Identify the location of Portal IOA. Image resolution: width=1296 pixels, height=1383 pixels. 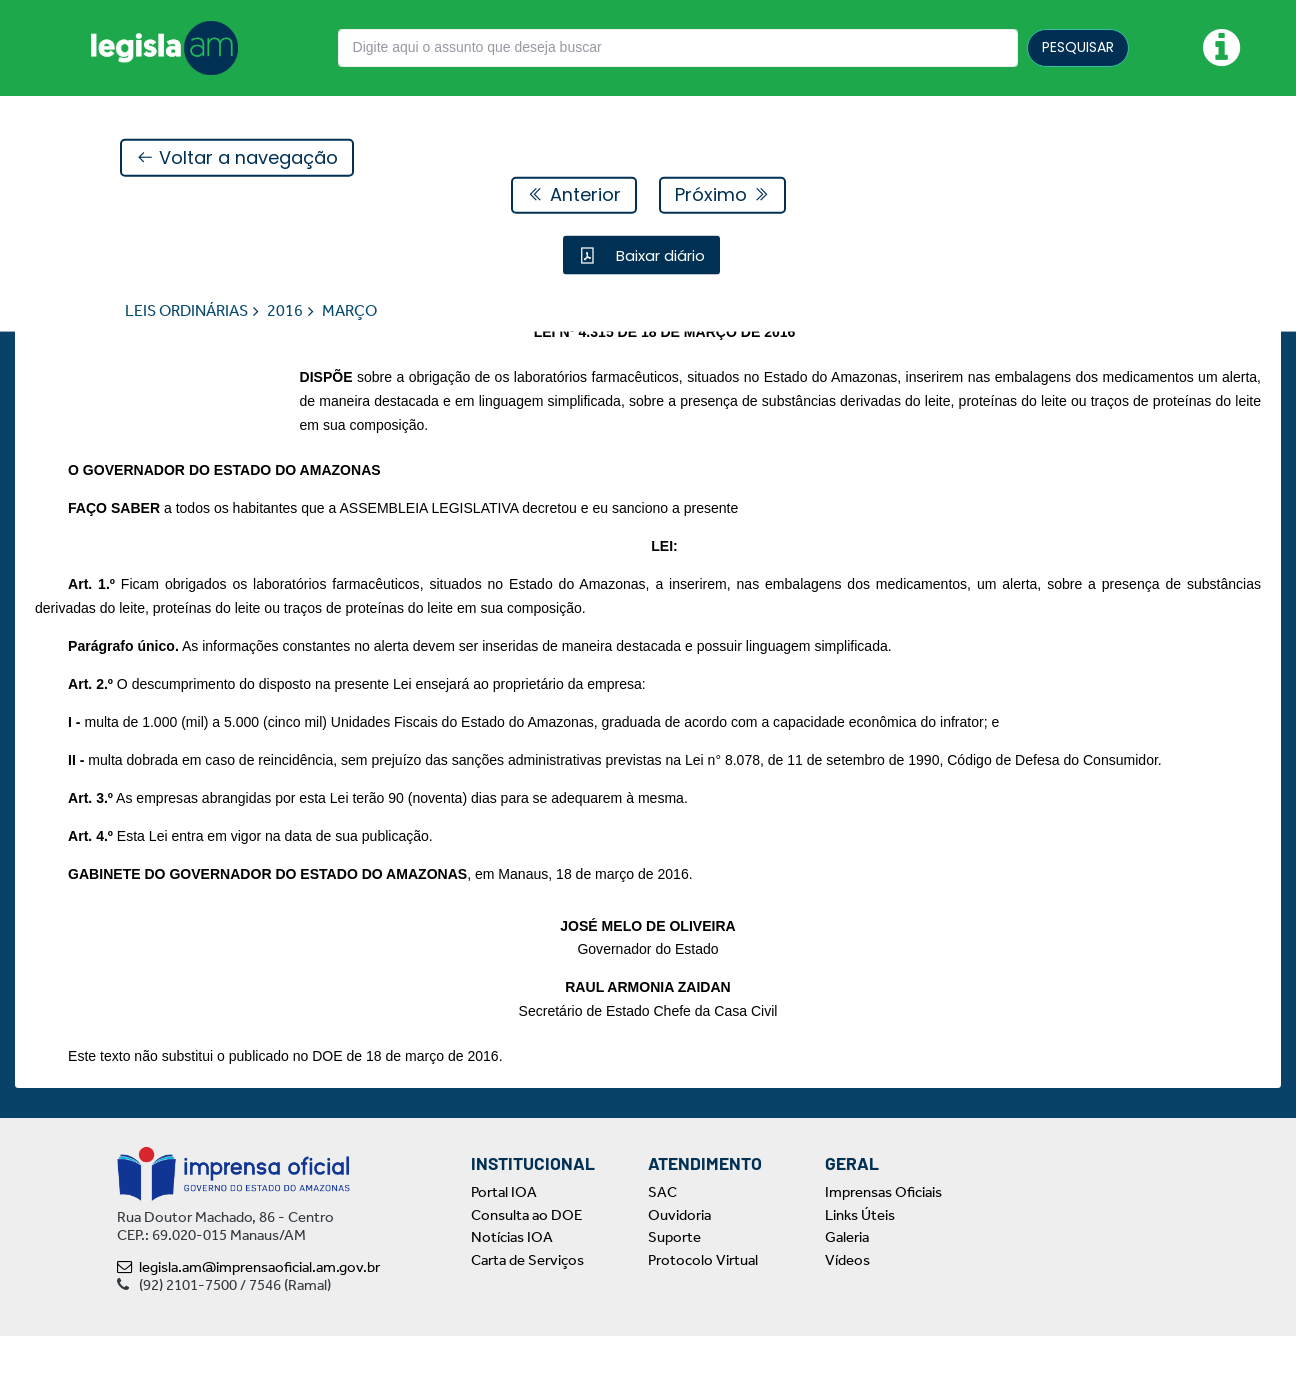
(504, 1239).